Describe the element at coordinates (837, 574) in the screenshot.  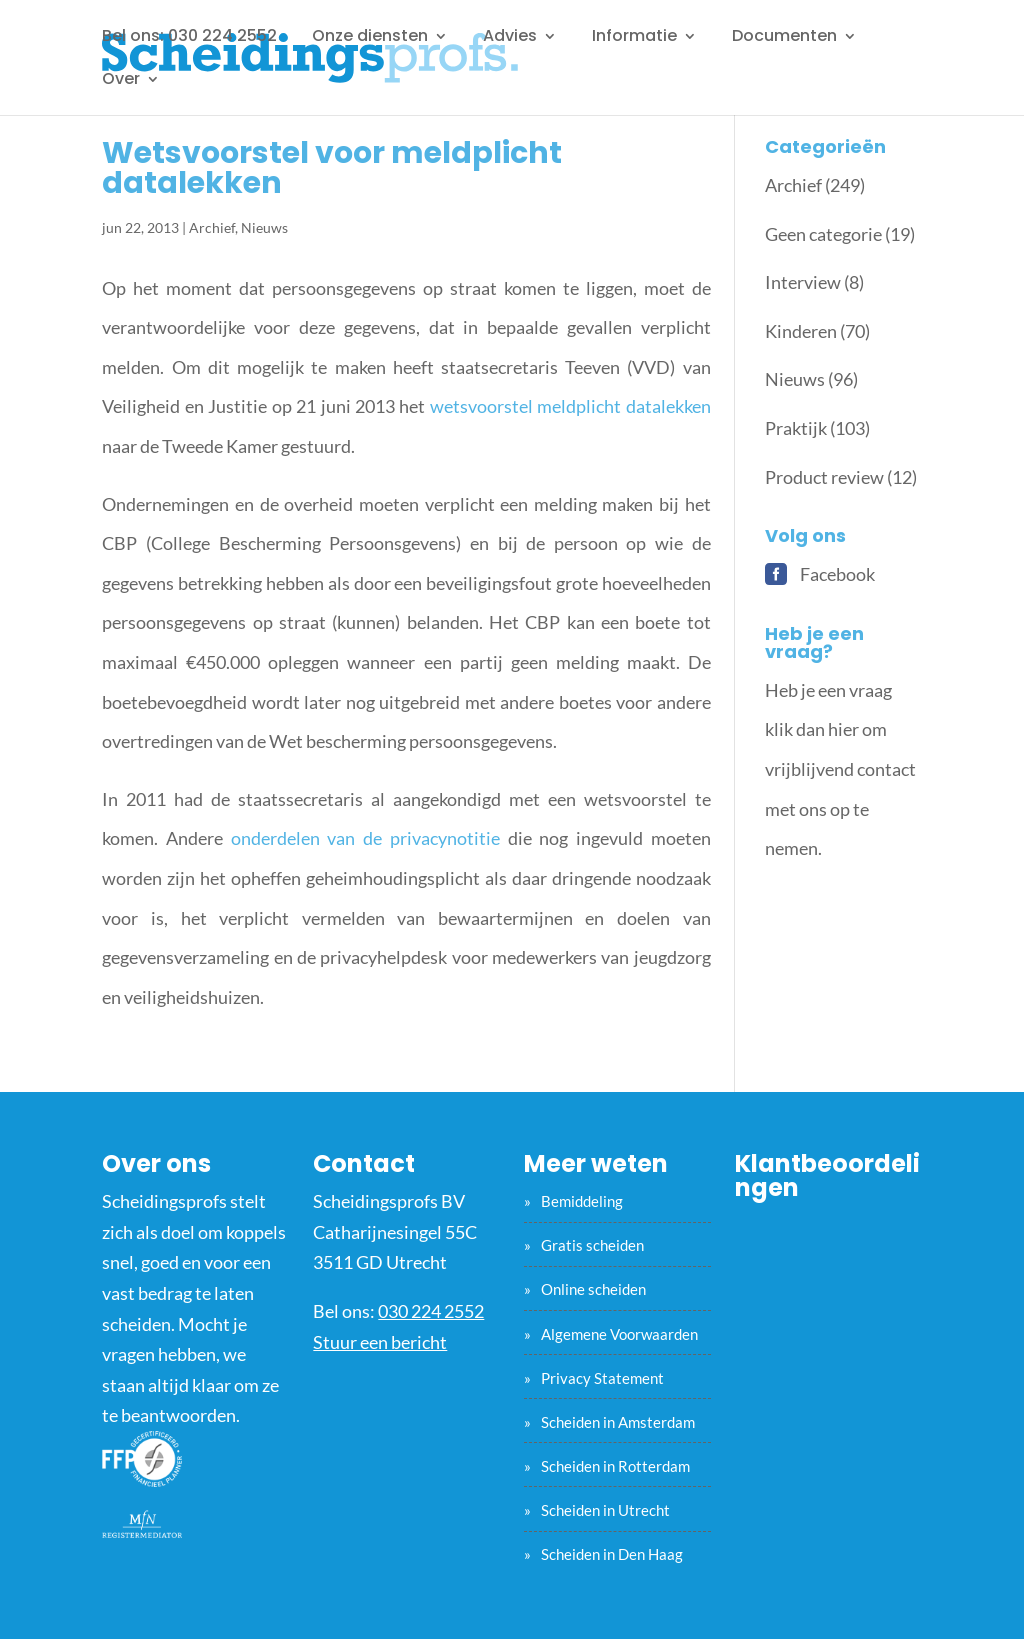
I see `Facebook` at that location.